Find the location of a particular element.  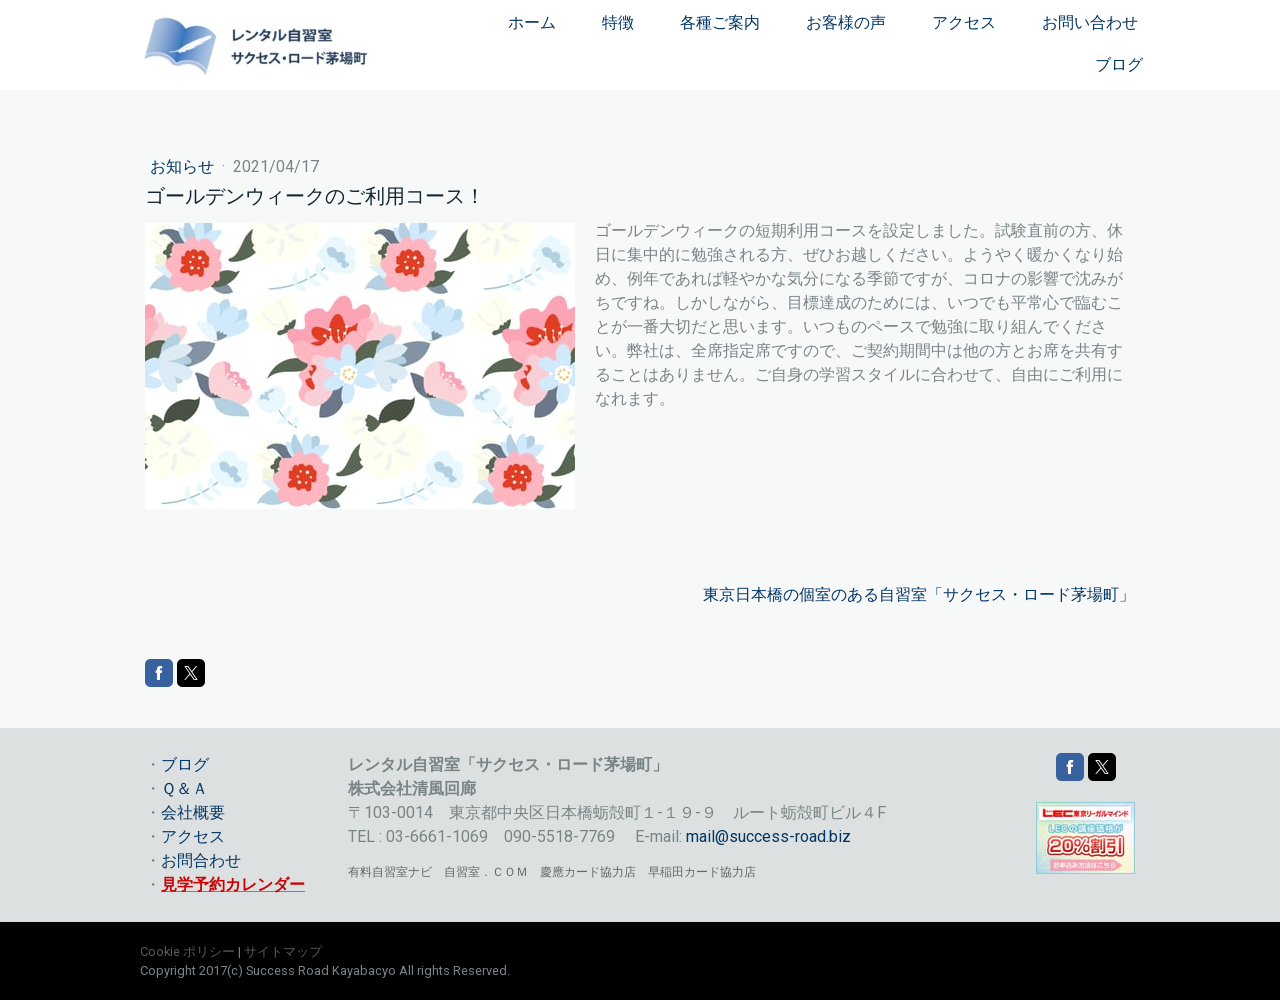

東京日本橋の個室のある自習室「サクセス・ロード茅場町」 is located at coordinates (919, 594).